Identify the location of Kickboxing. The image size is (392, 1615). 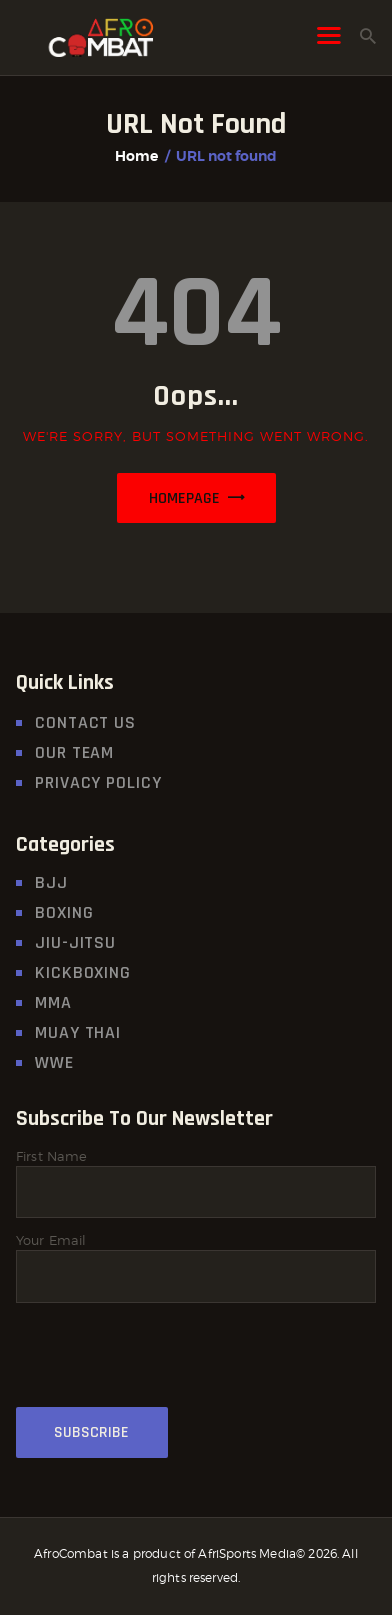
(83, 972).